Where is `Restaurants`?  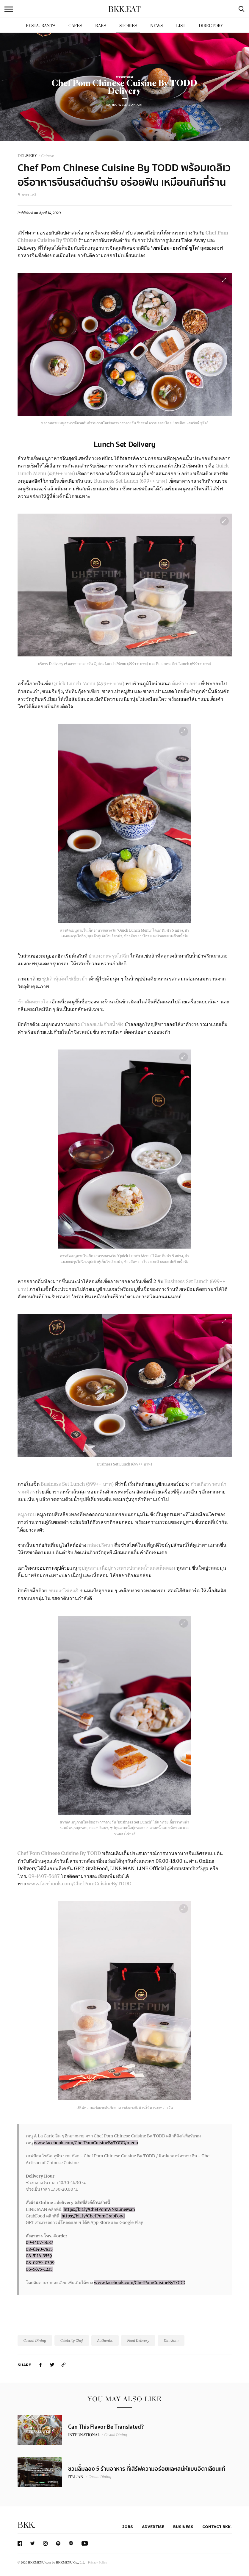 Restaurants is located at coordinates (40, 25).